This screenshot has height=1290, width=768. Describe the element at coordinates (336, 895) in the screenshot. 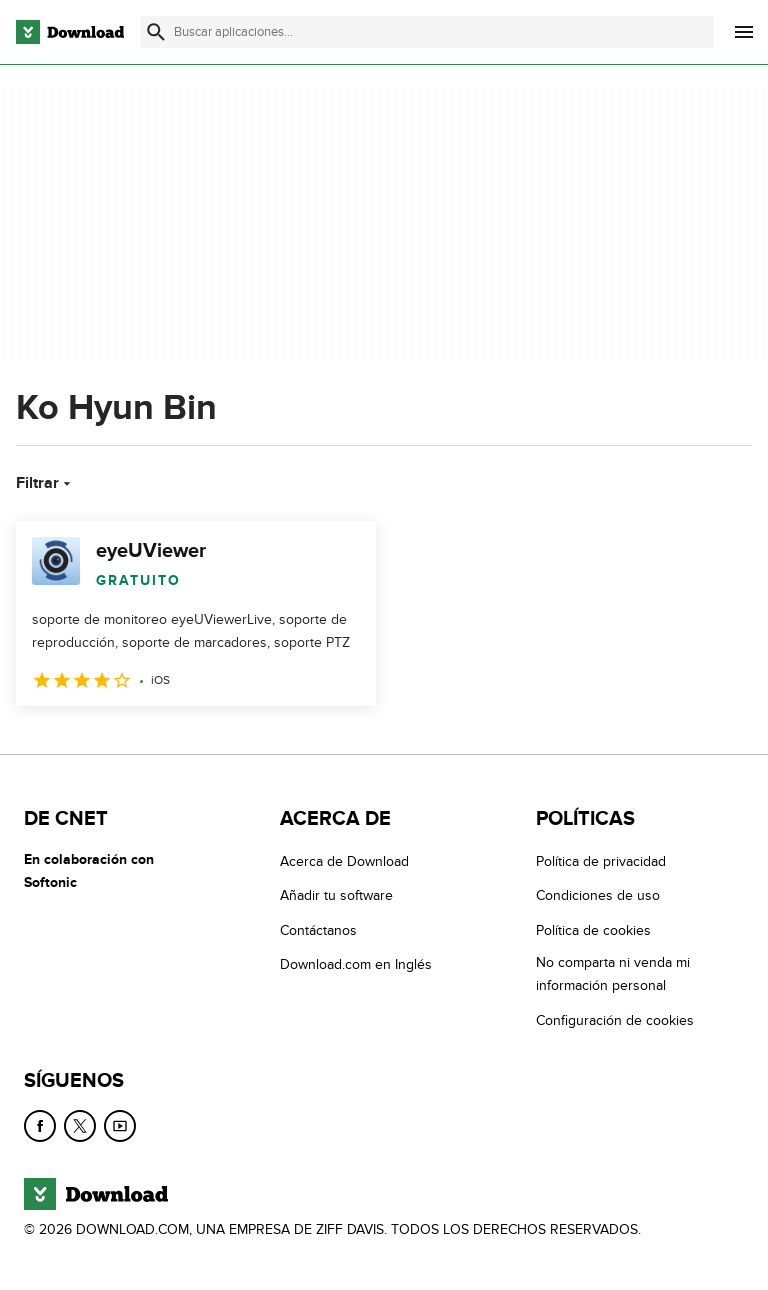

I see `Añadir tu software` at that location.